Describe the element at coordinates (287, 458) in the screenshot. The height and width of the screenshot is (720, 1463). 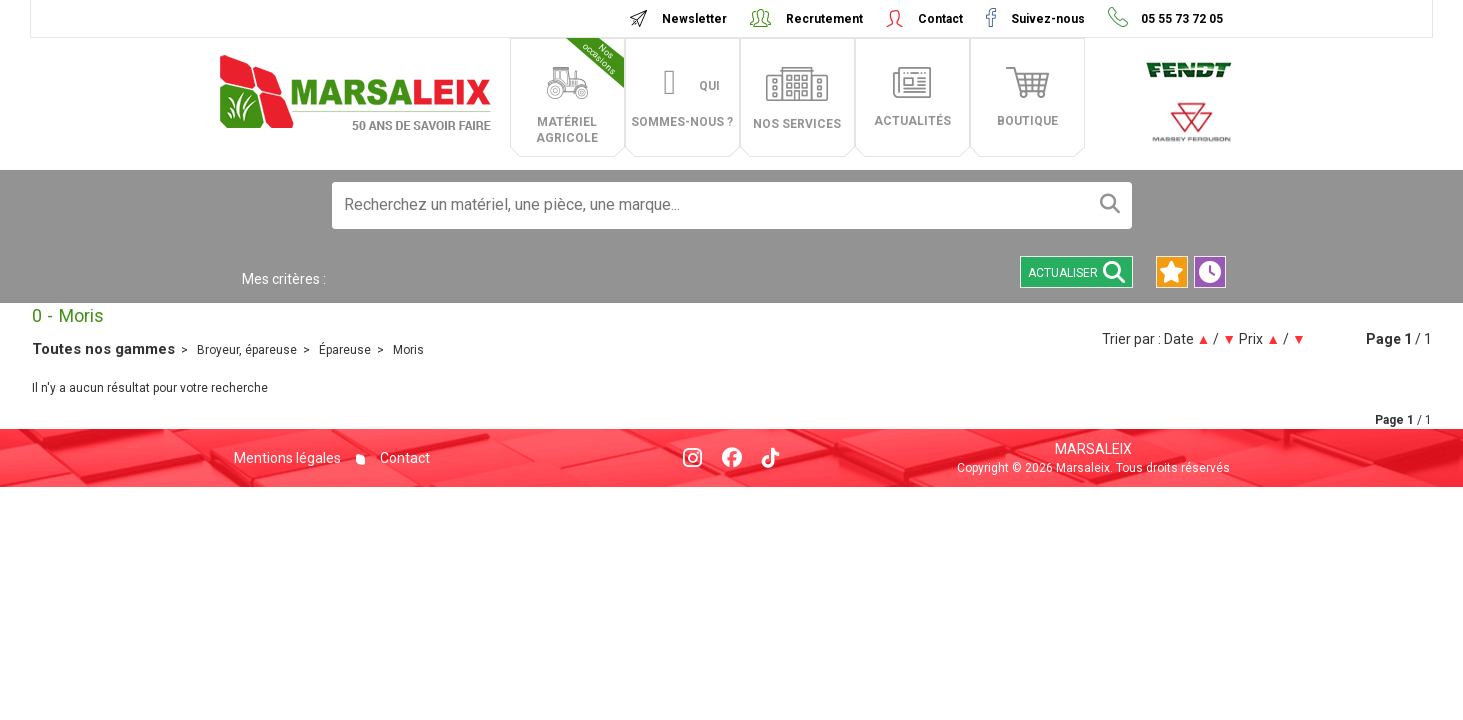
I see `Mentions légales` at that location.